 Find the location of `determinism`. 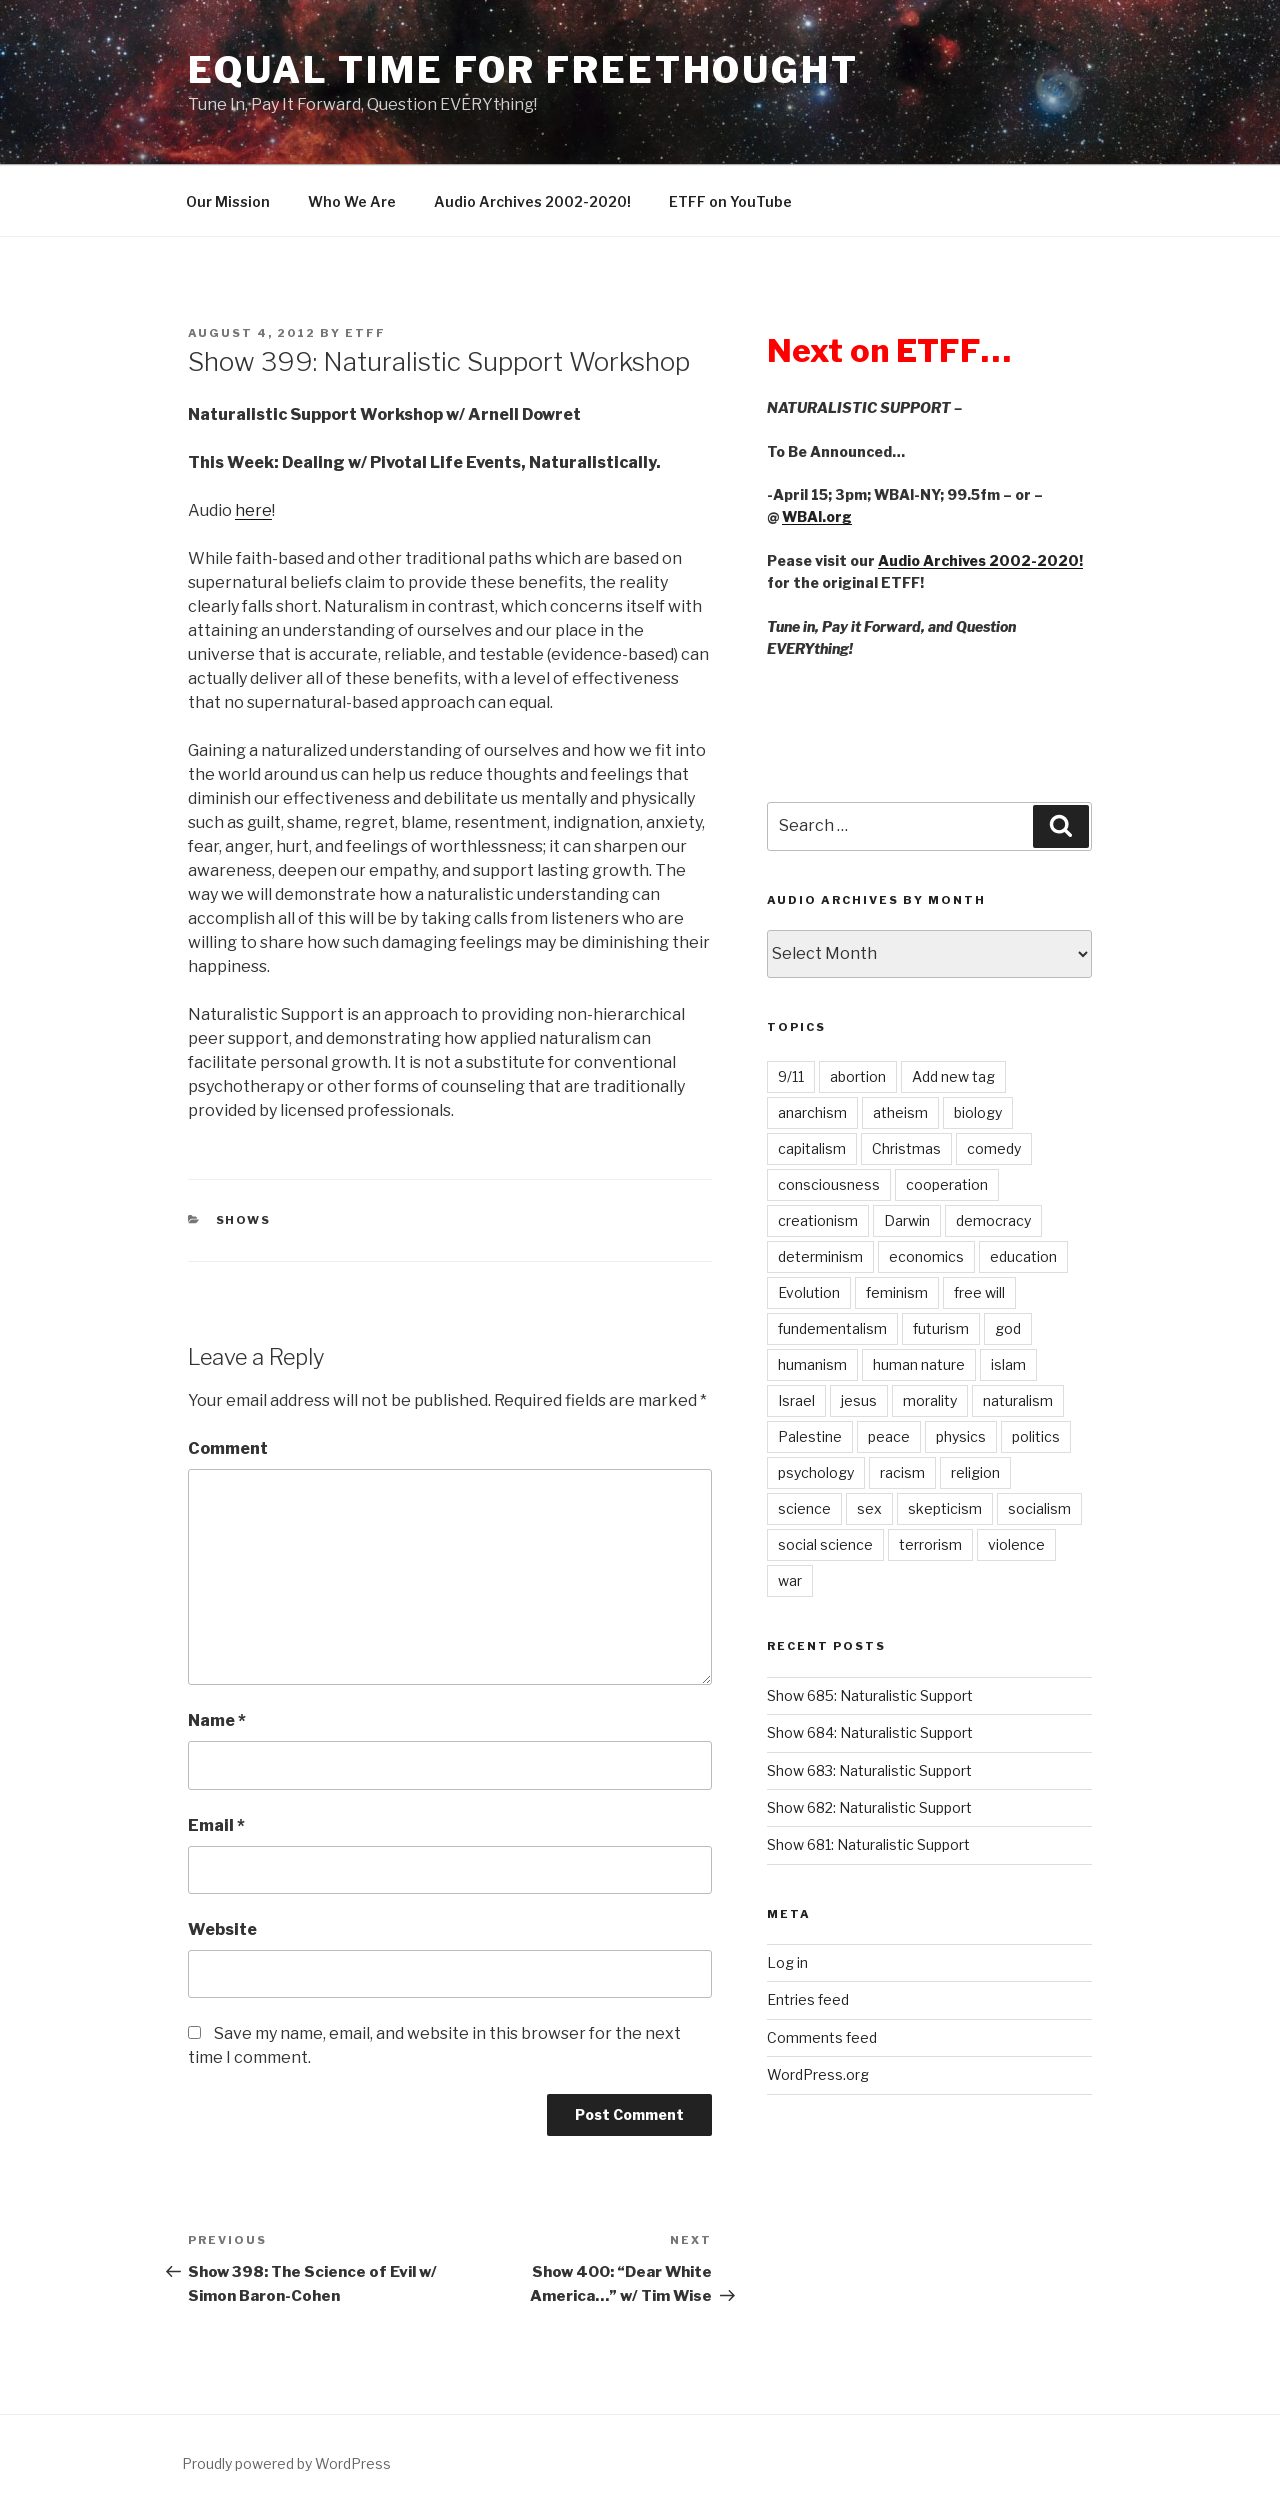

determinism is located at coordinates (820, 1256).